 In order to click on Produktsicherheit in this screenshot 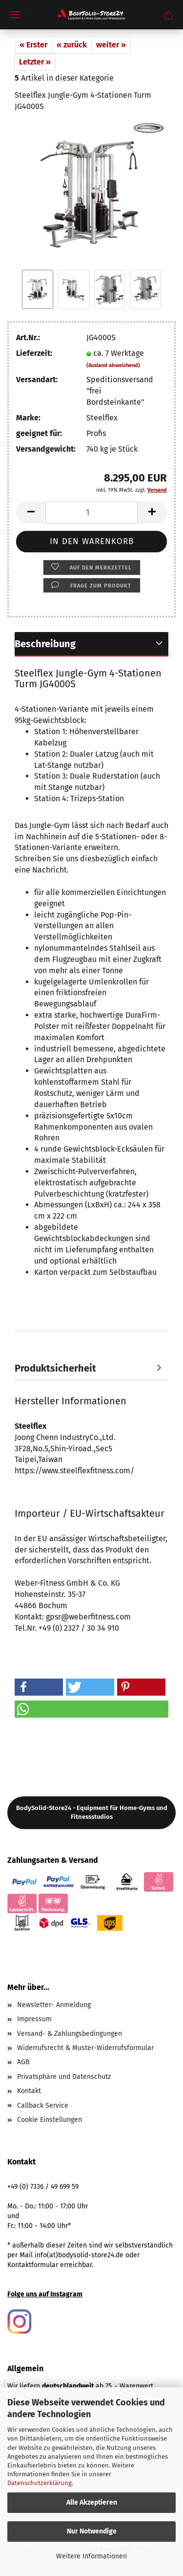, I will do `click(55, 1368)`.